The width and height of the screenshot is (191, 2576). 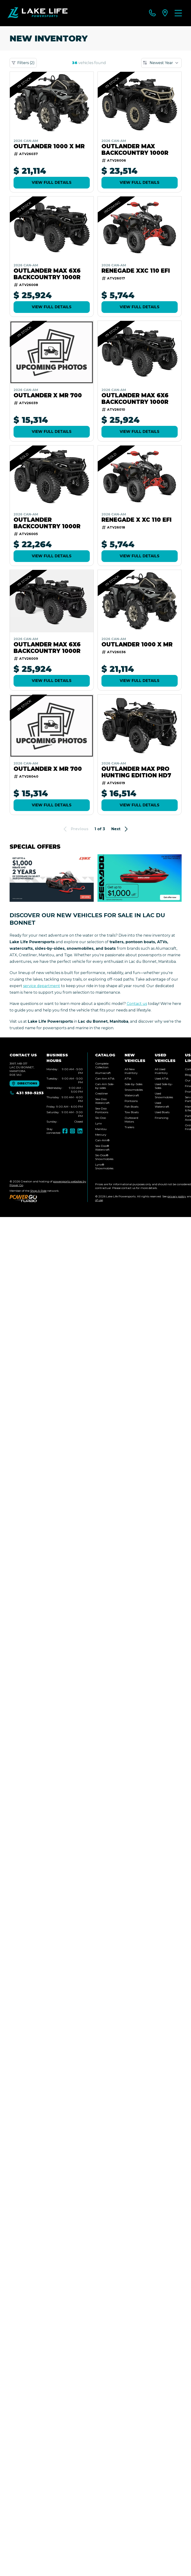 I want to click on Complete Collection, so click(x=101, y=1065).